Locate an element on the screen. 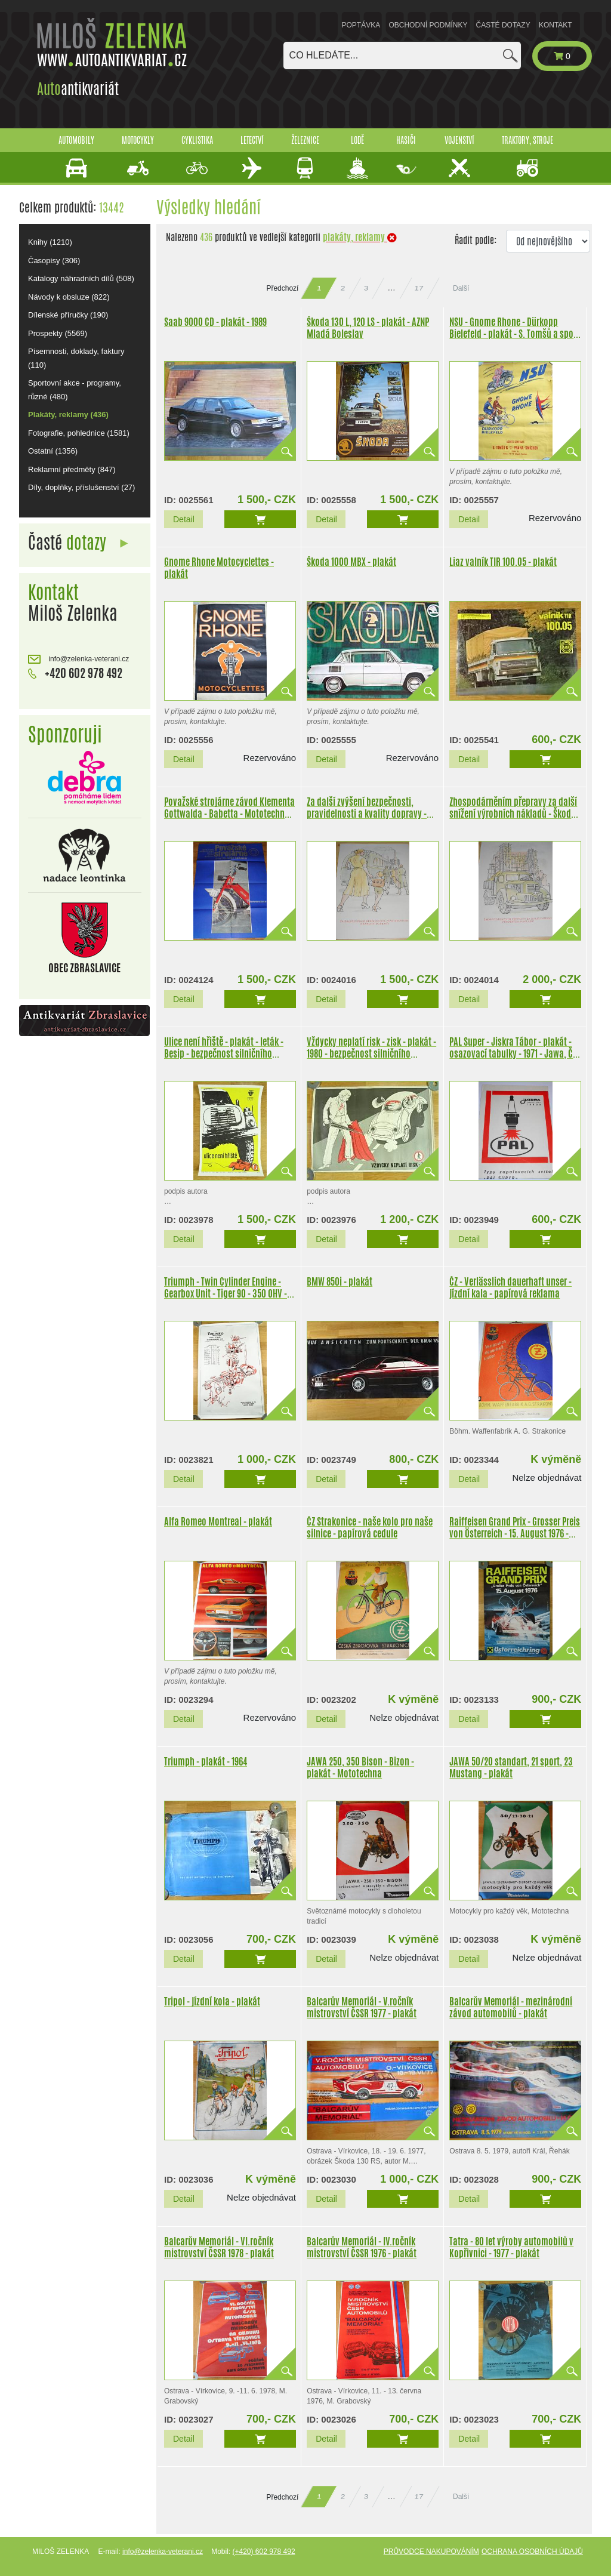 Image resolution: width=611 pixels, height=2576 pixels. Kontakt is located at coordinates (555, 25).